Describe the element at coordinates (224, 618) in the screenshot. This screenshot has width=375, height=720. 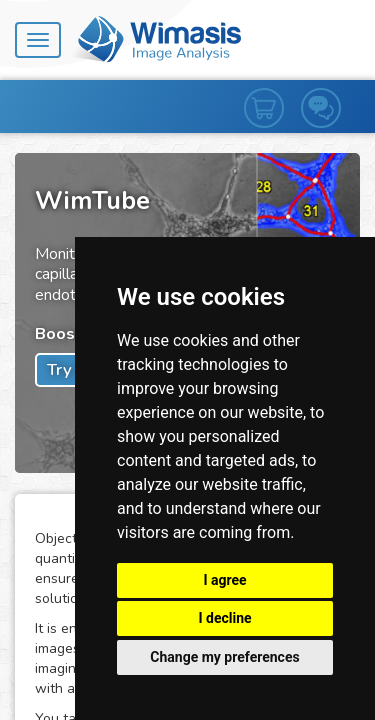
I see `I decline [button]` at that location.